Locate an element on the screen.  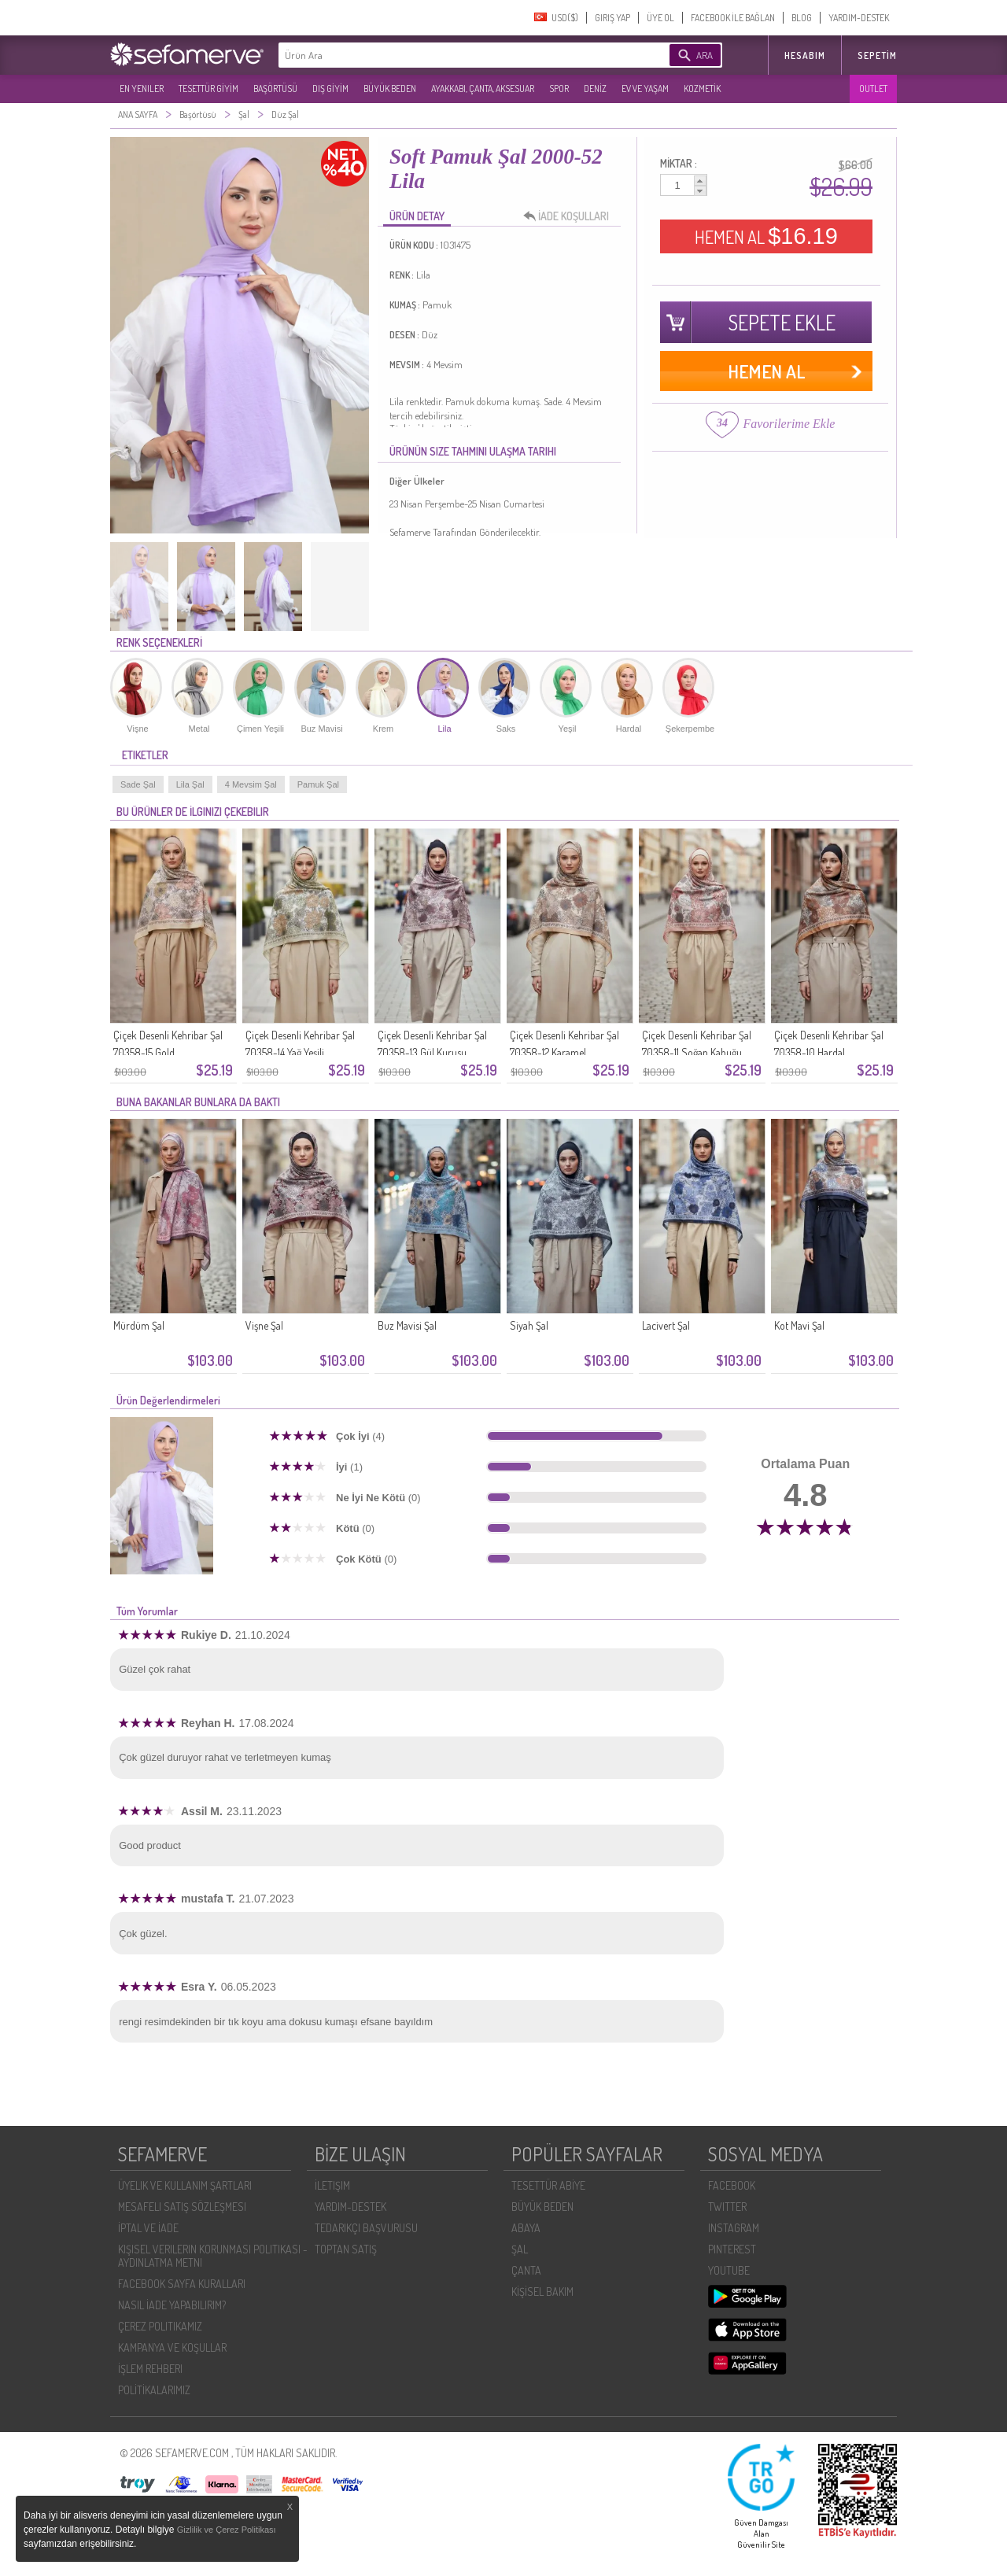
MESAFELI SATIŞ SÖZLEŞMESI is located at coordinates (182, 2206).